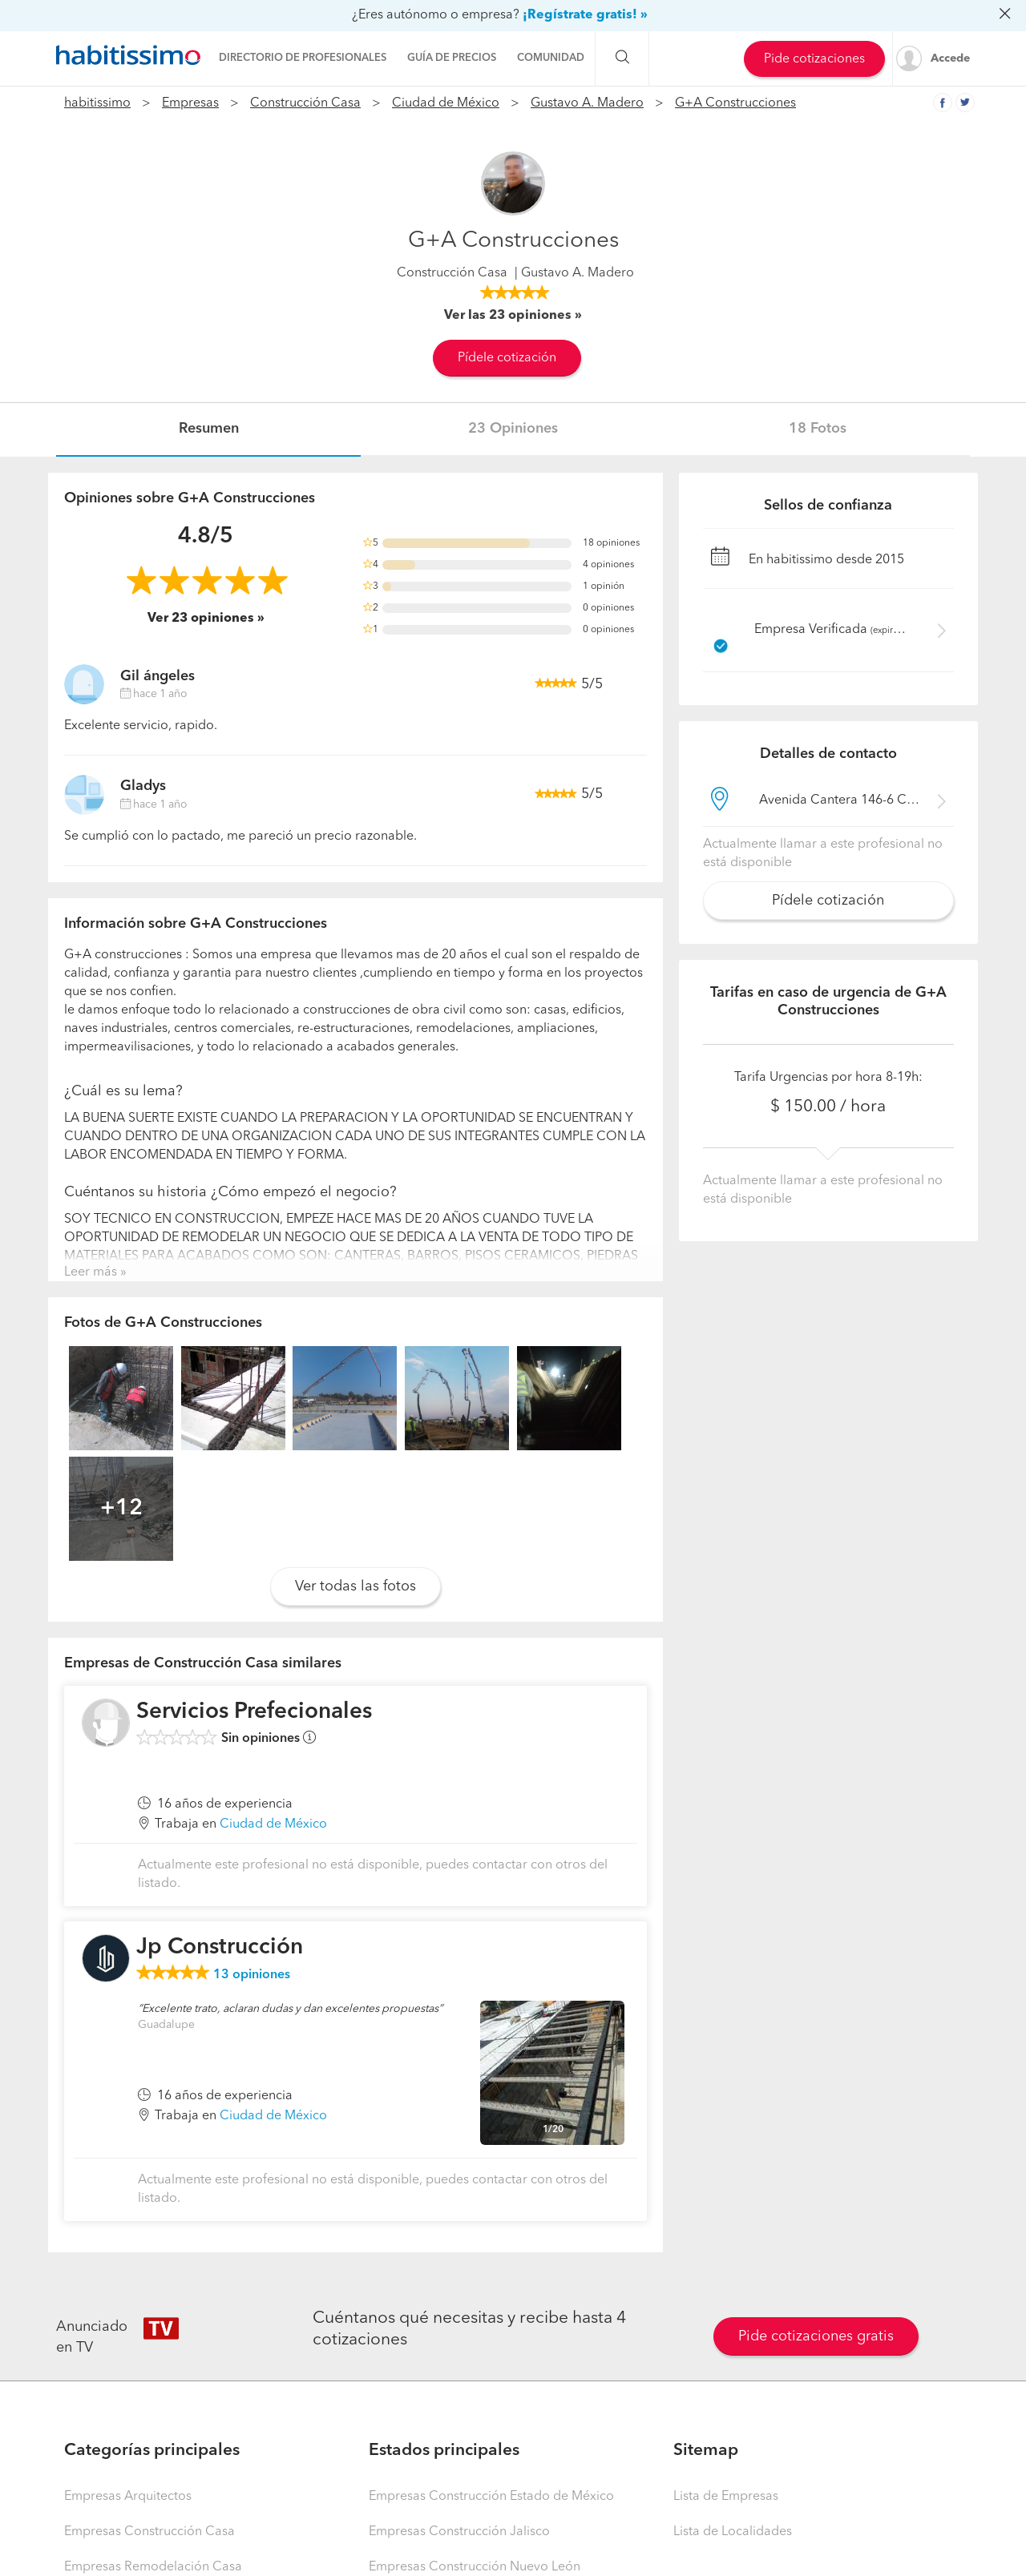 This screenshot has height=2576, width=1026. I want to click on Pide cotizaciones, so click(814, 59).